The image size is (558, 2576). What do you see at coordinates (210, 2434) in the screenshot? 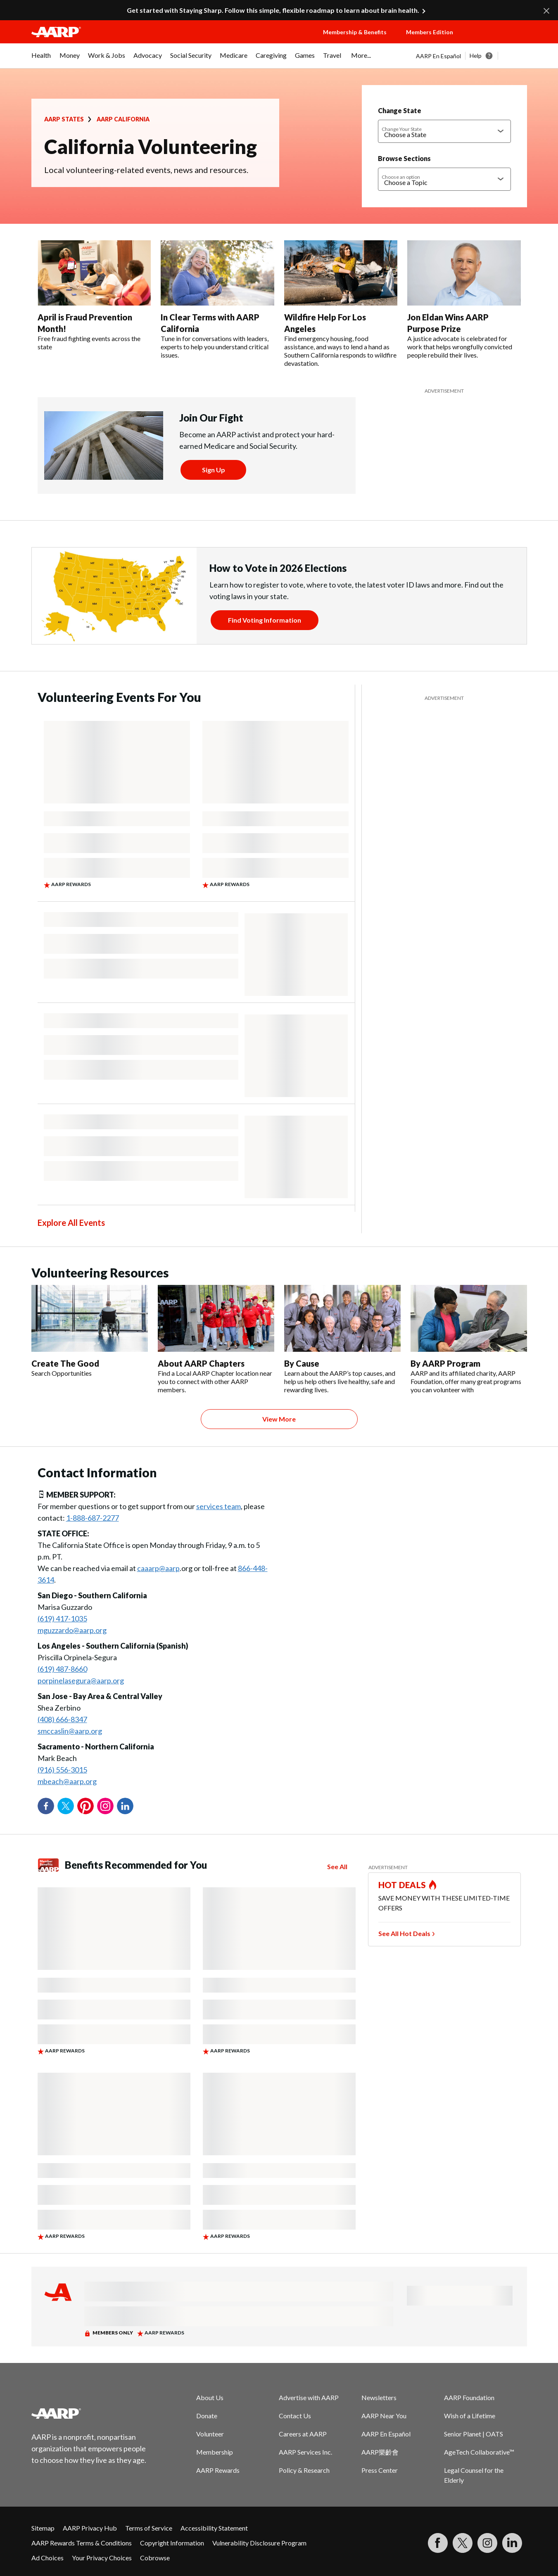
I see `Volunteer` at bounding box center [210, 2434].